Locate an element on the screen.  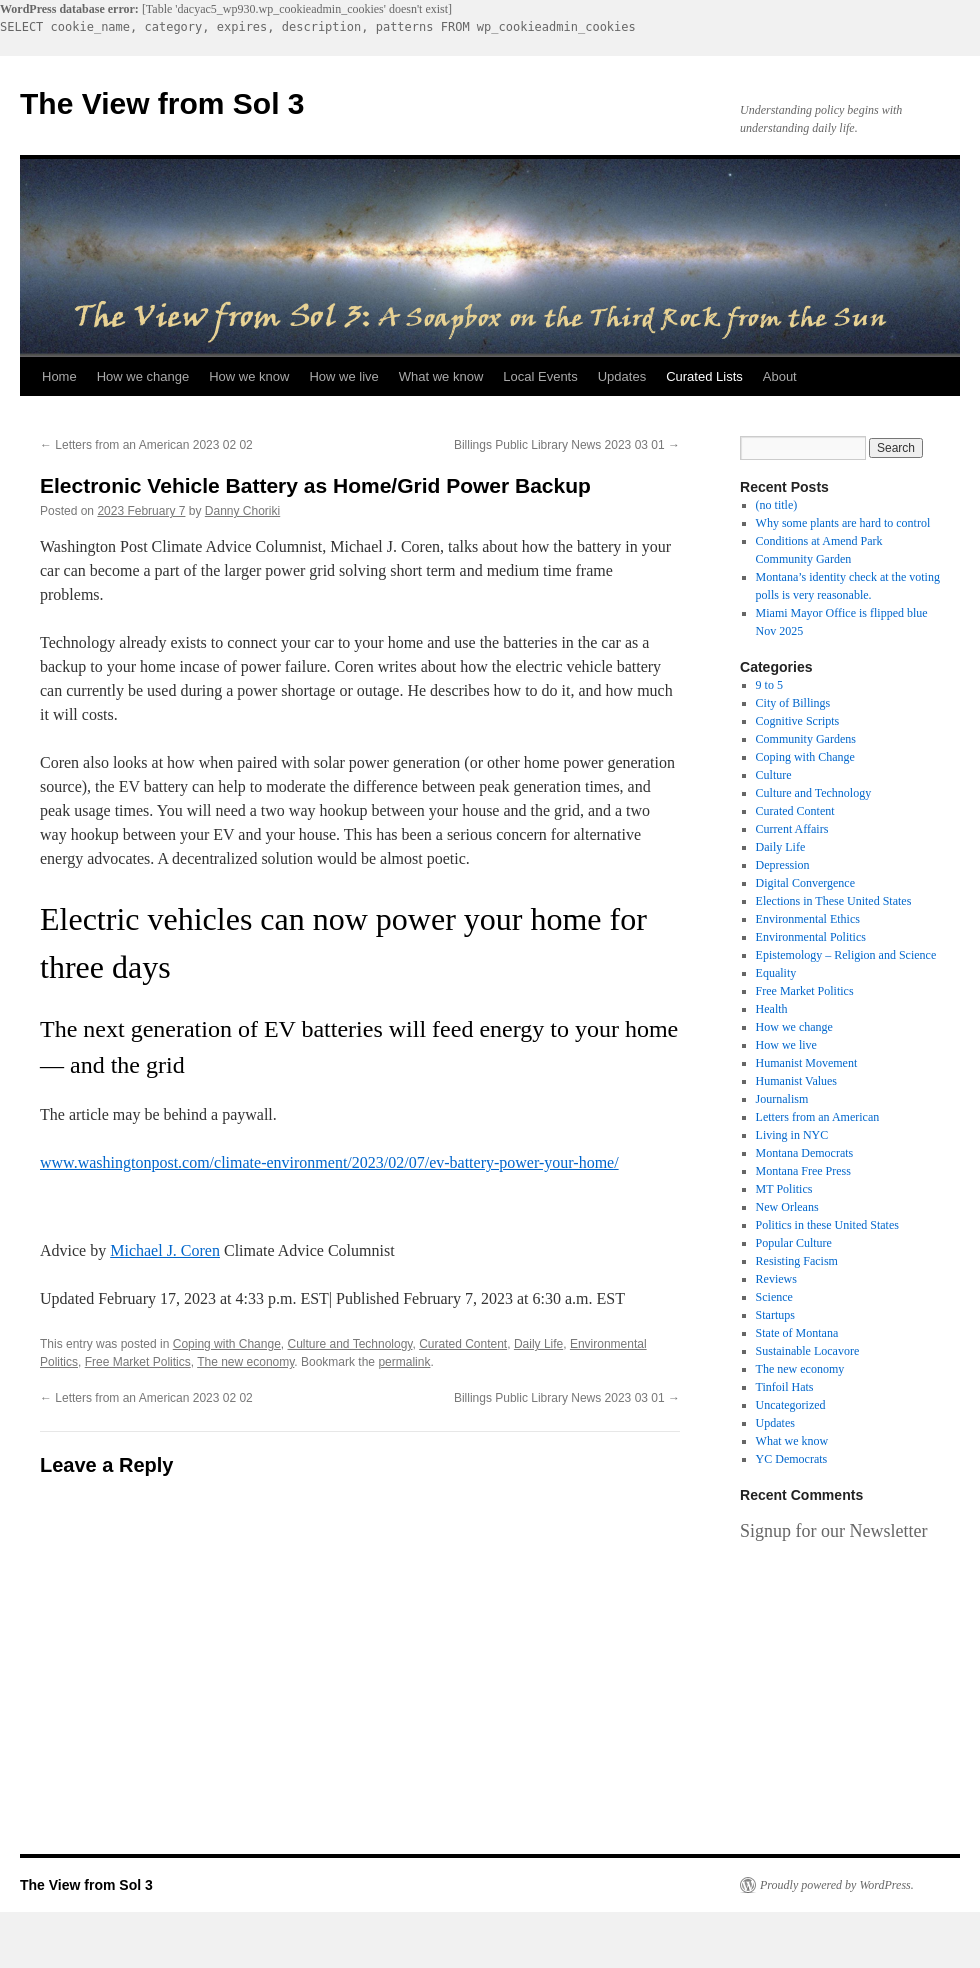
Reviews is located at coordinates (776, 1279).